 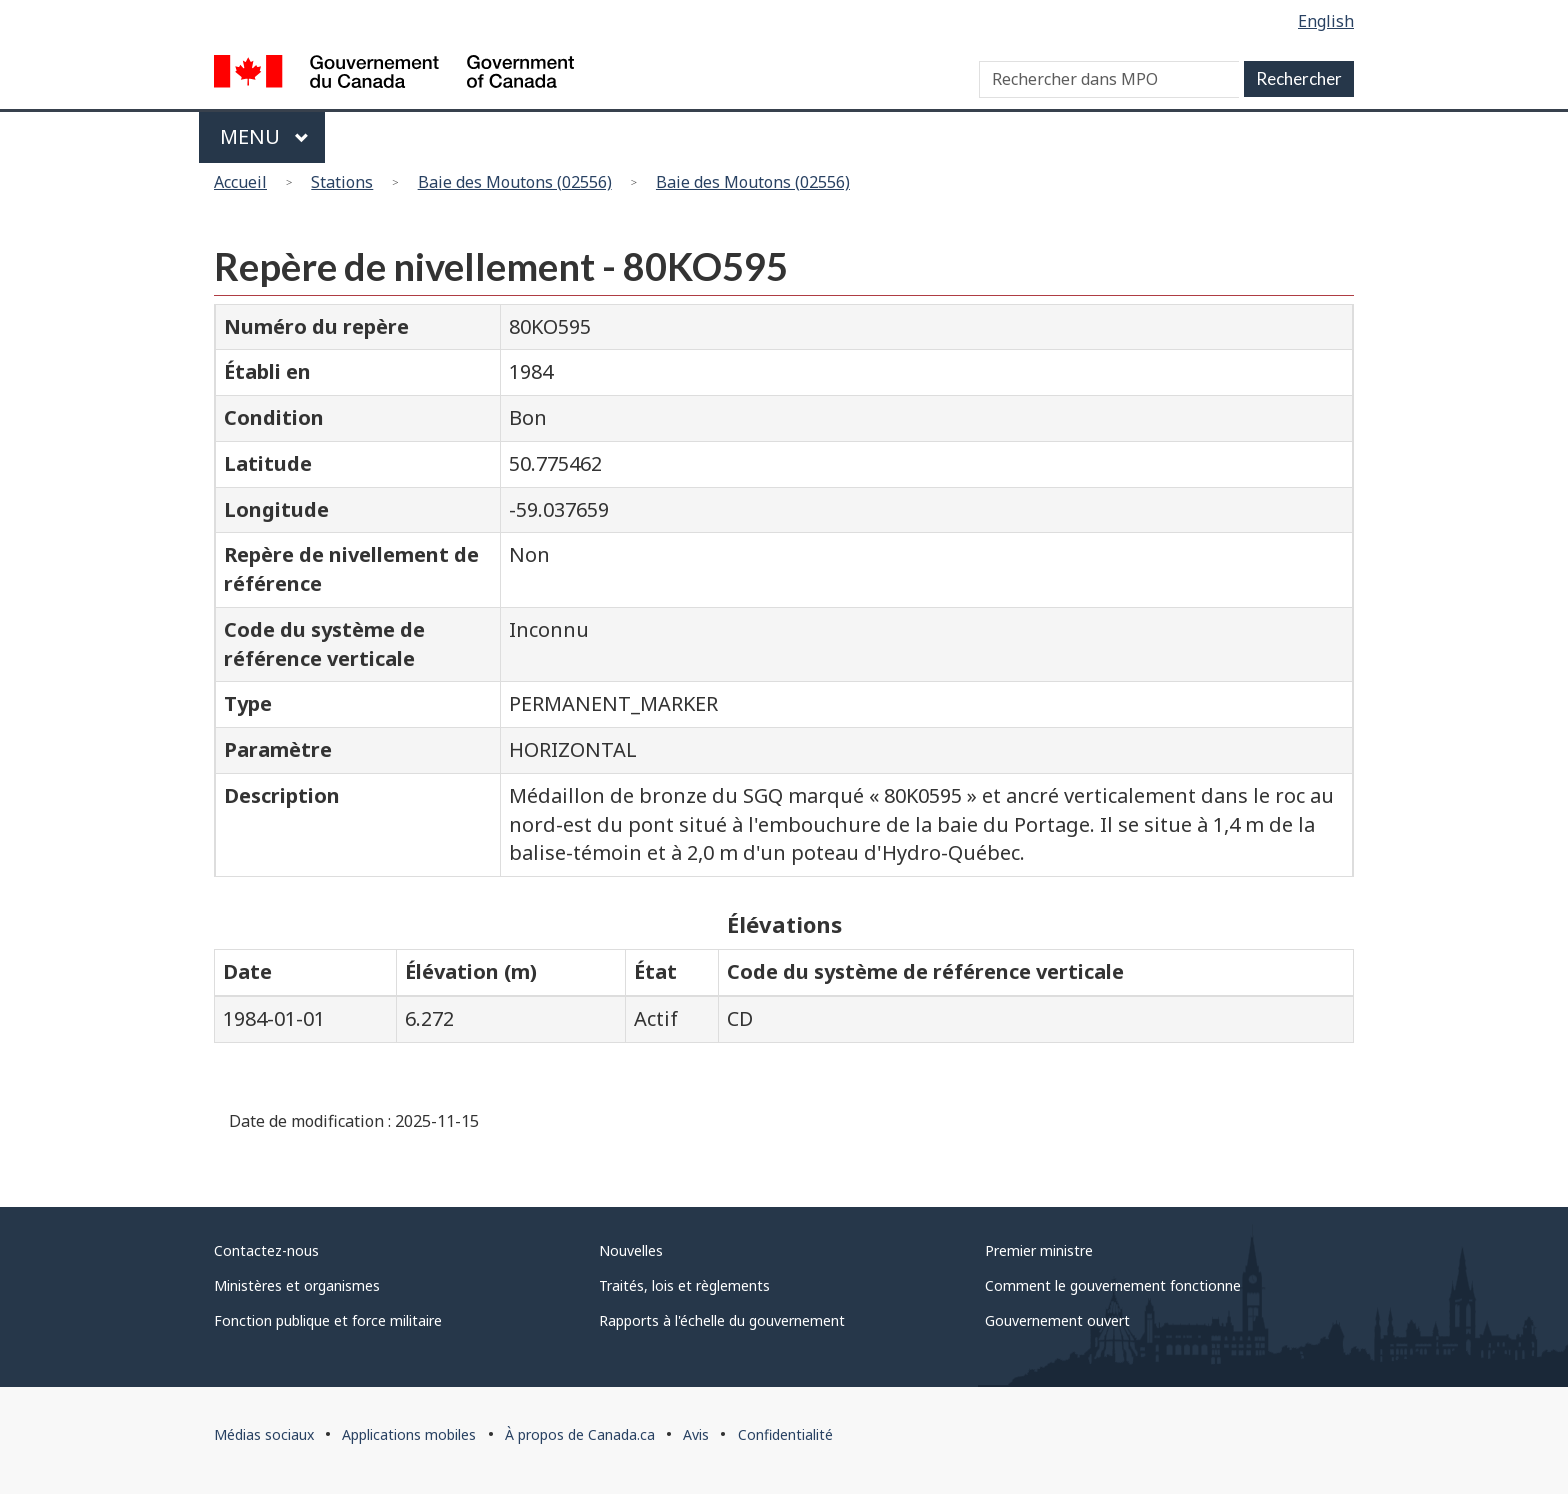 What do you see at coordinates (515, 182) in the screenshot?
I see `Baie des Moutons (02556)` at bounding box center [515, 182].